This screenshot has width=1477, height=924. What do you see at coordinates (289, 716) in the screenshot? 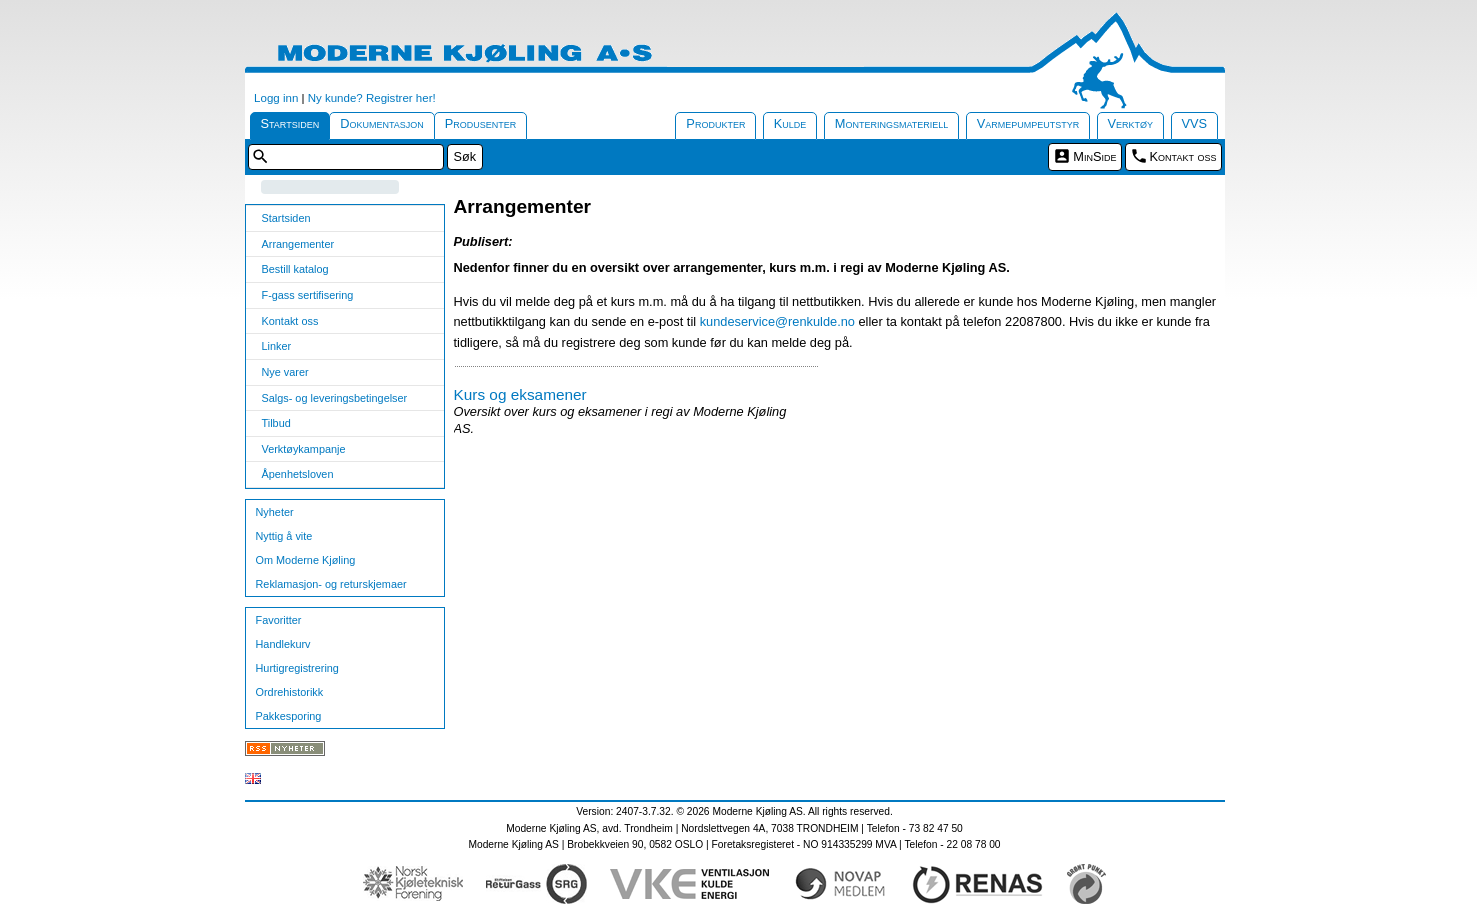
I see `Pakkesporing` at bounding box center [289, 716].